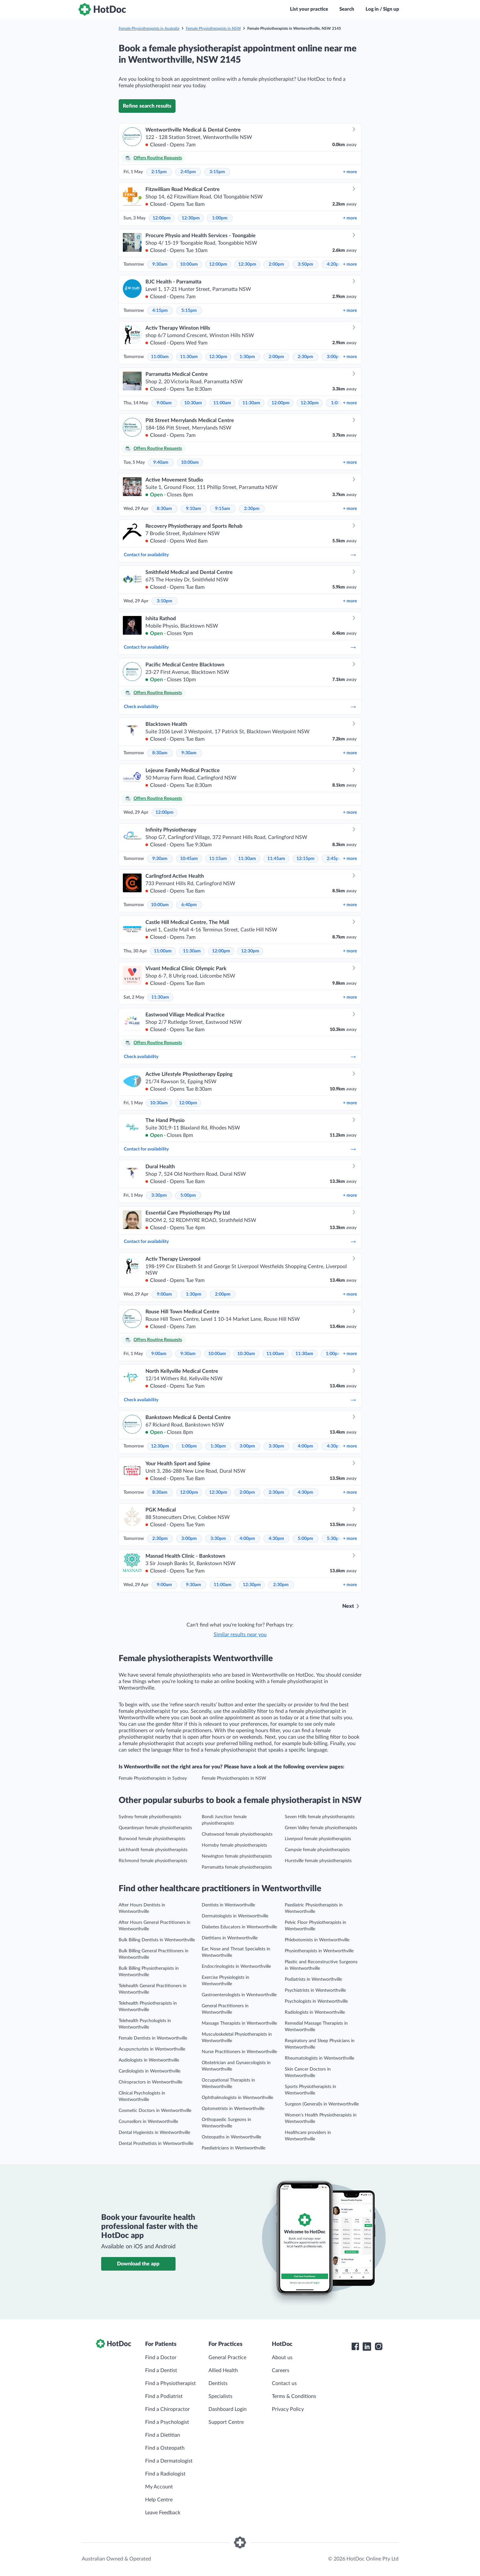 Image resolution: width=480 pixels, height=2576 pixels. I want to click on Paediatricians in Wentworthville, so click(233, 2148).